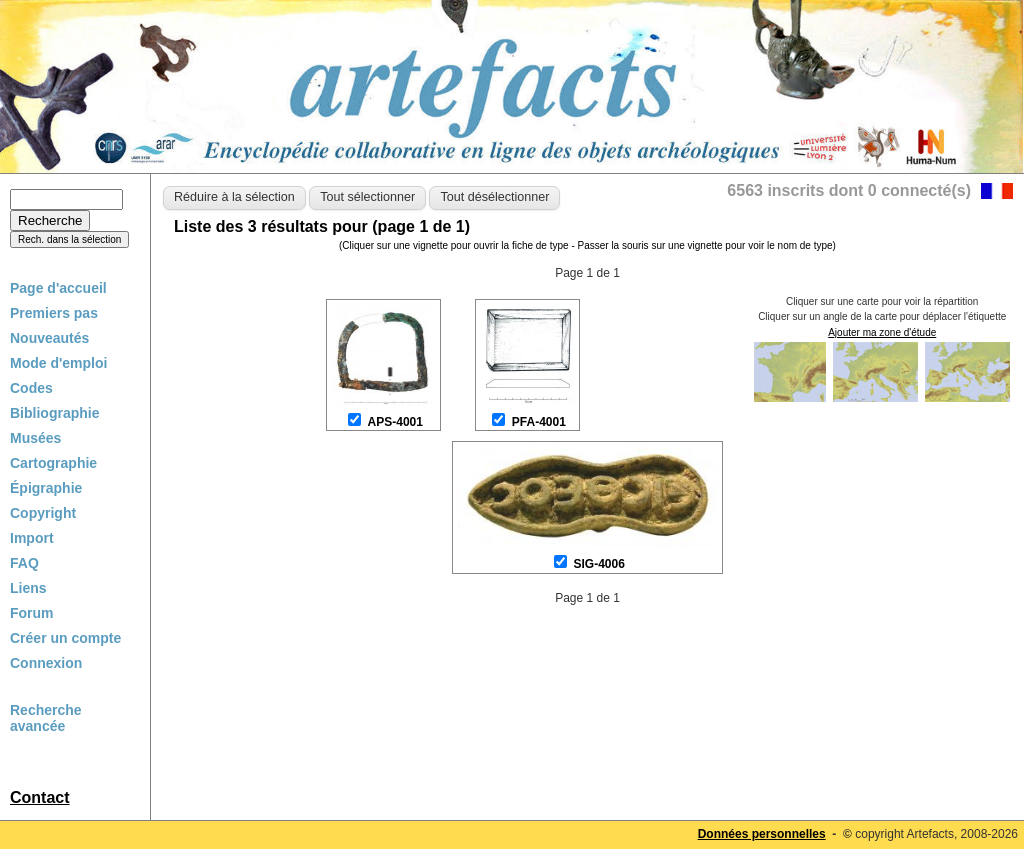  Describe the element at coordinates (849, 190) in the screenshot. I see `6563 inscrits dont 0 connecté(s)` at that location.